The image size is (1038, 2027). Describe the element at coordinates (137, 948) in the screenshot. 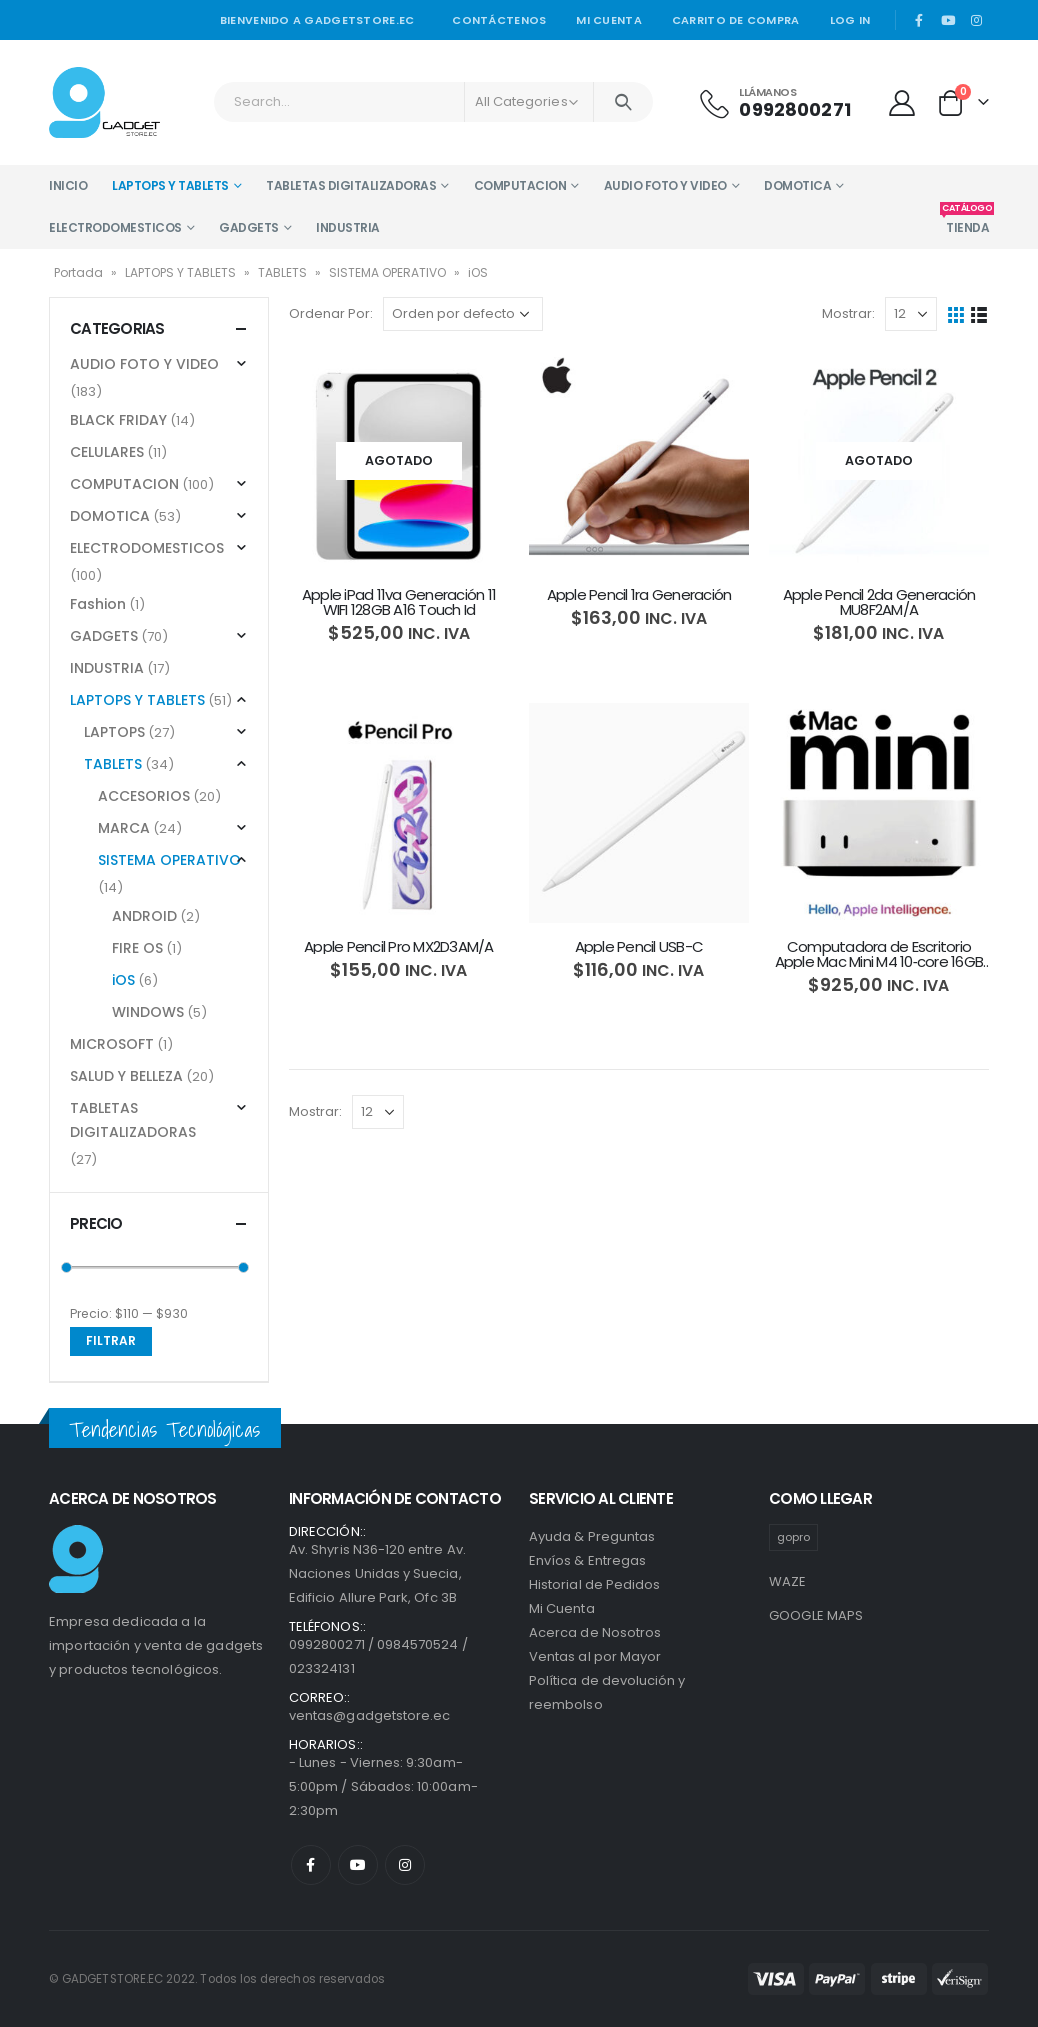

I see `FIRE OS` at that location.